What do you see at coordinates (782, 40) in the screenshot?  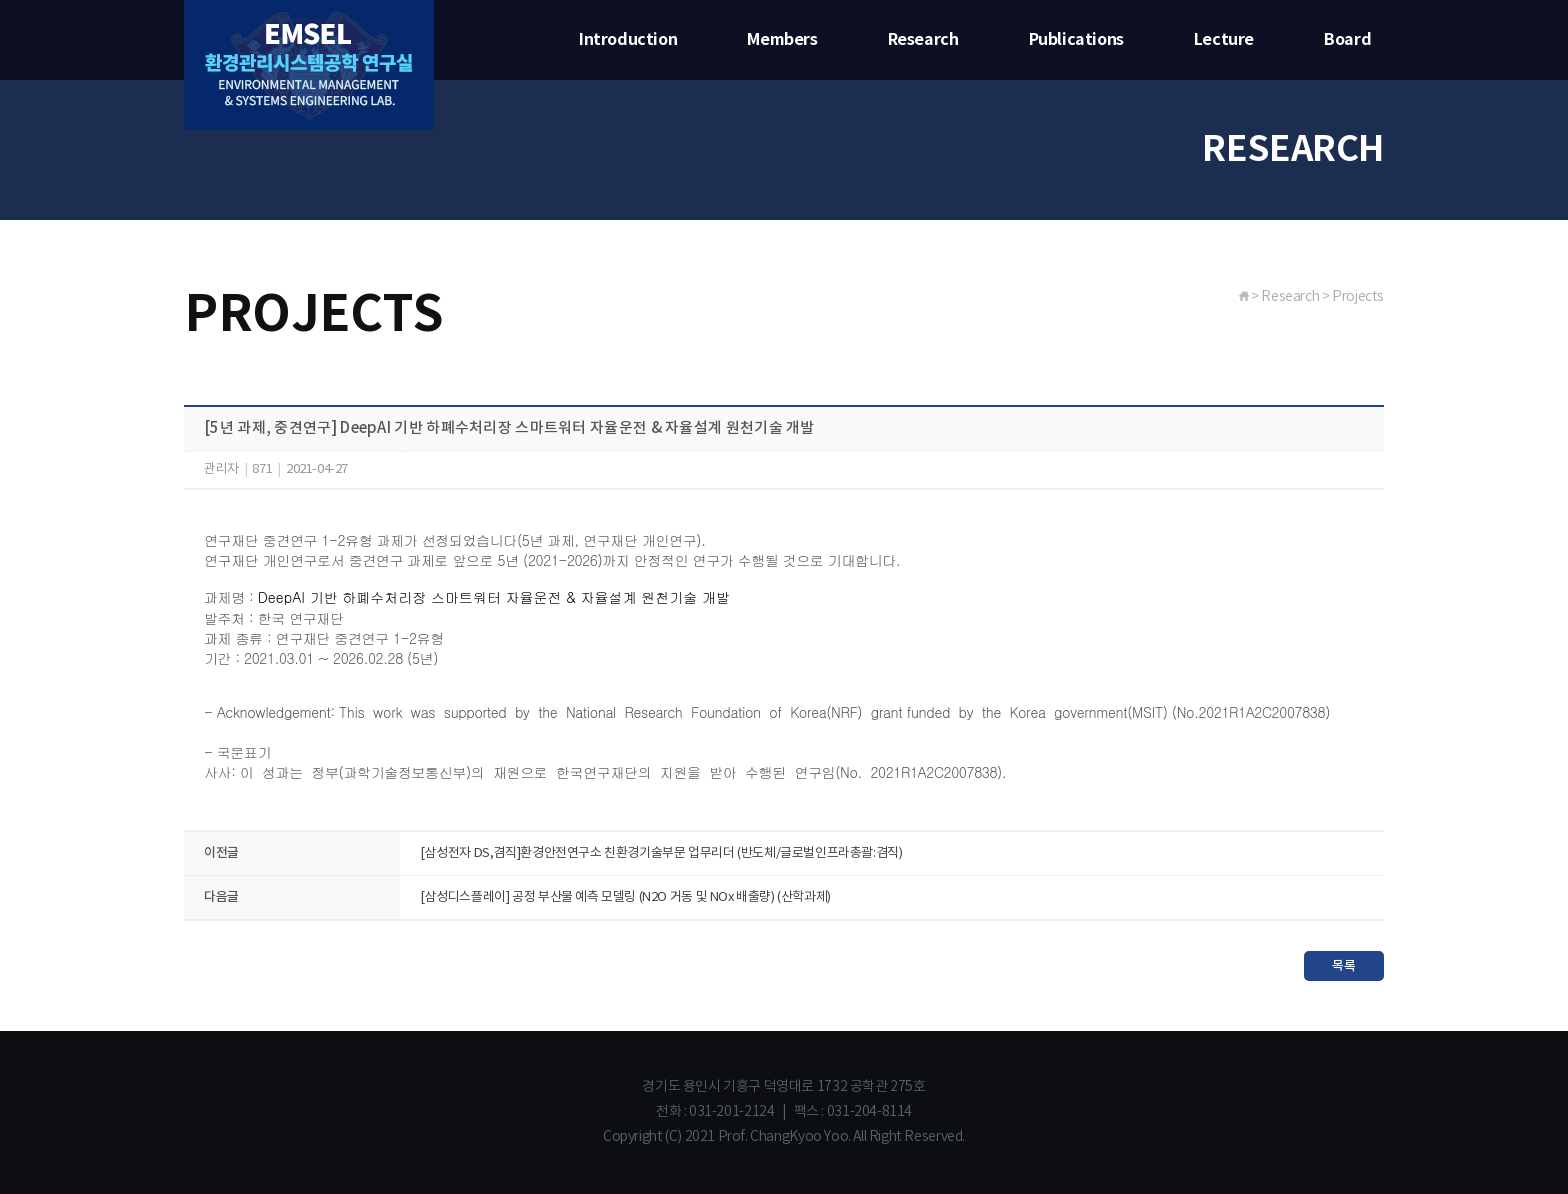 I see `Members` at bounding box center [782, 40].